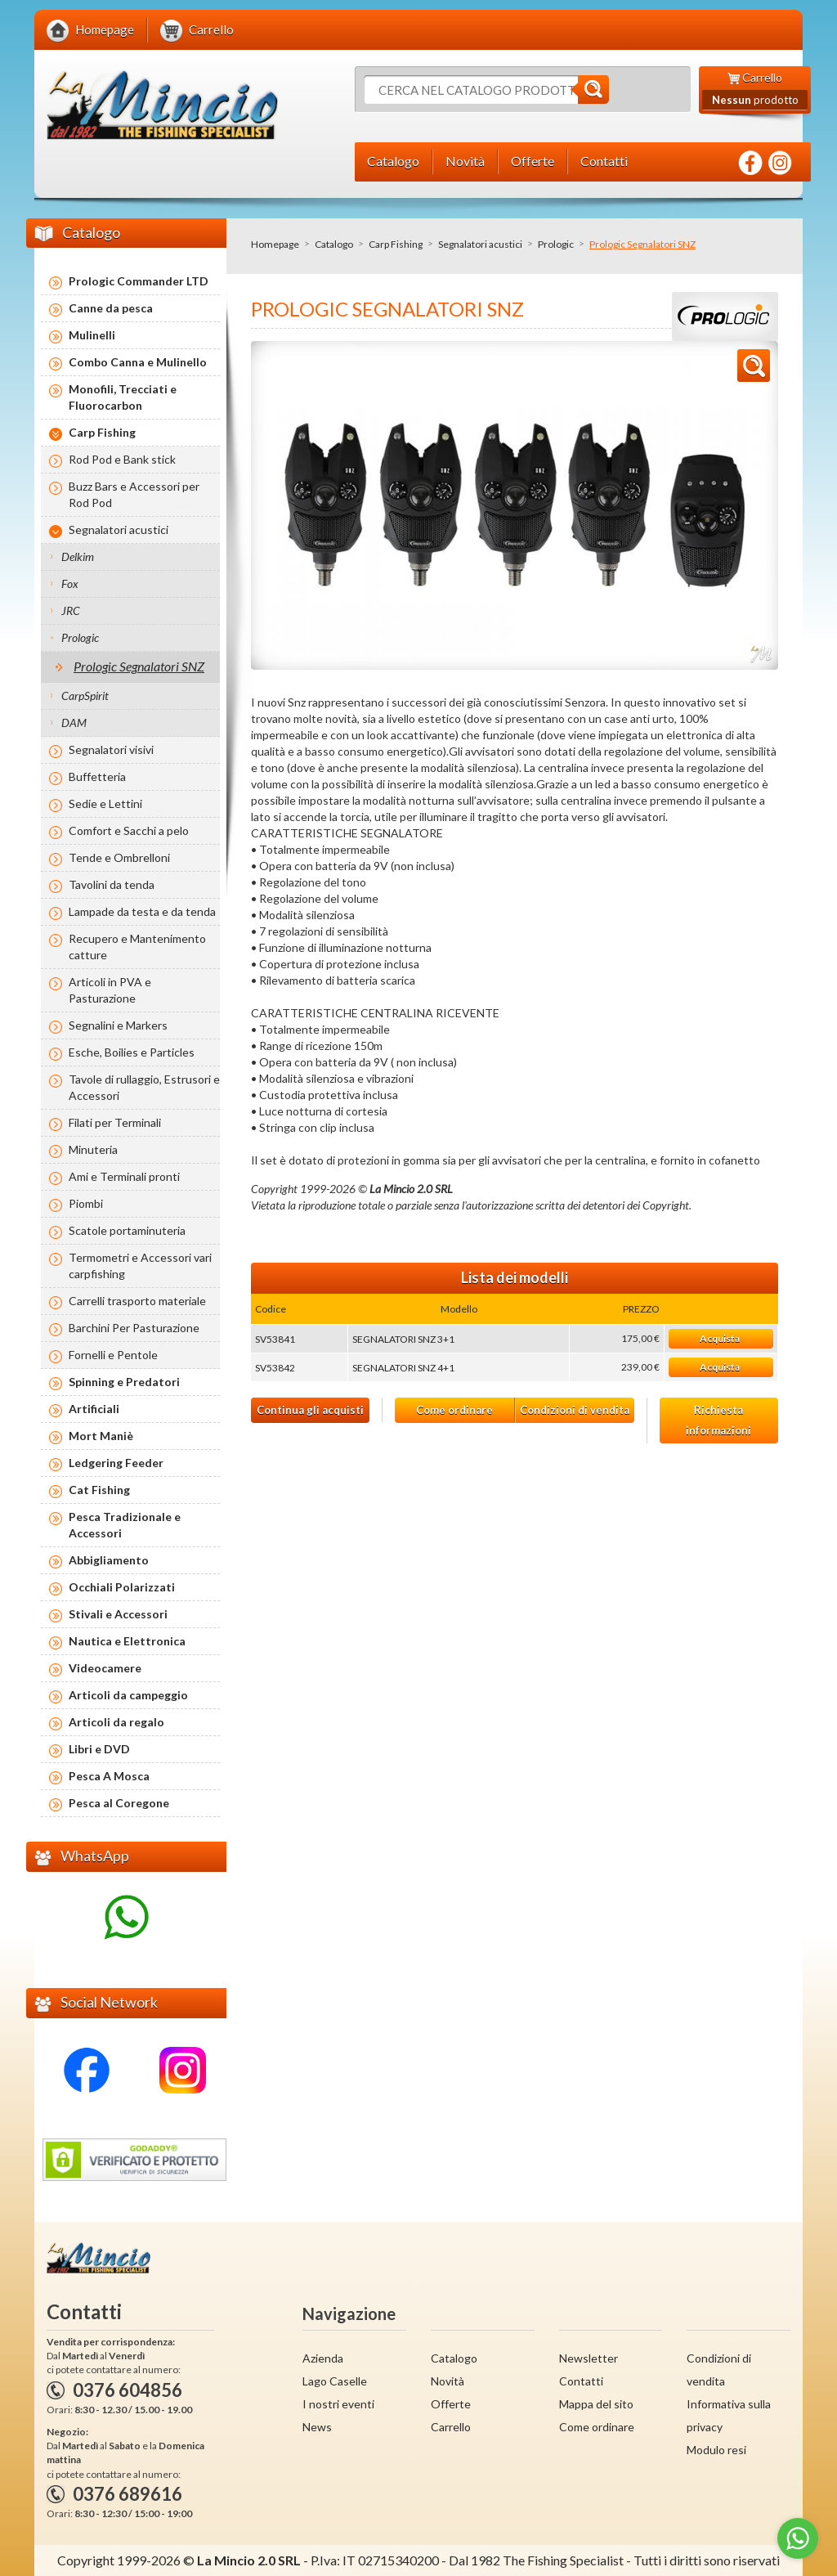 The height and width of the screenshot is (2576, 837). What do you see at coordinates (140, 1265) in the screenshot?
I see `Termometri e Accessori vari carpfishing` at bounding box center [140, 1265].